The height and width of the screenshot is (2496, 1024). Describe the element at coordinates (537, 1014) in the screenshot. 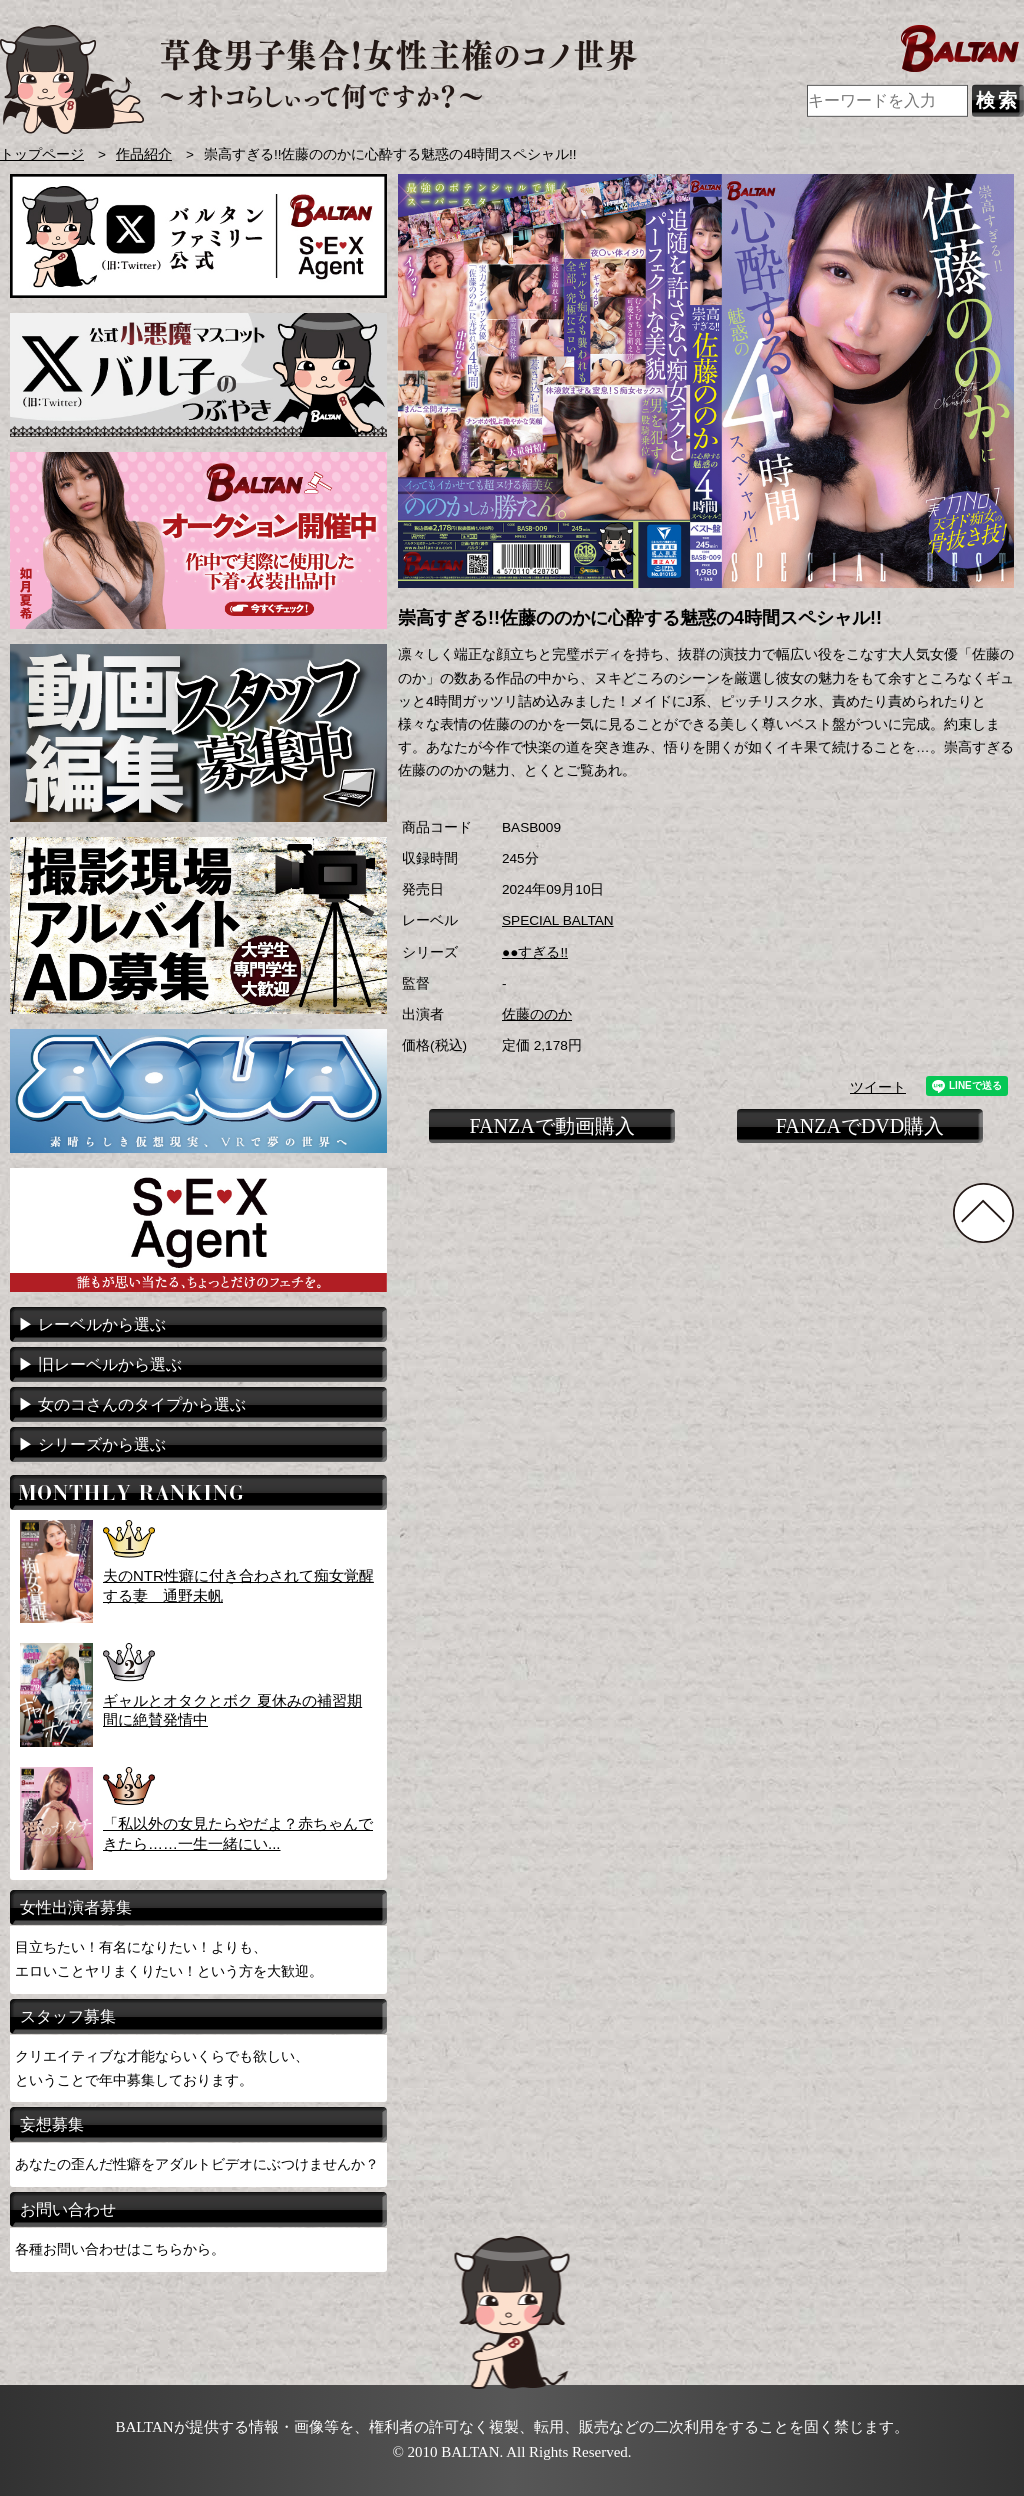

I see `佐藤ののか` at that location.